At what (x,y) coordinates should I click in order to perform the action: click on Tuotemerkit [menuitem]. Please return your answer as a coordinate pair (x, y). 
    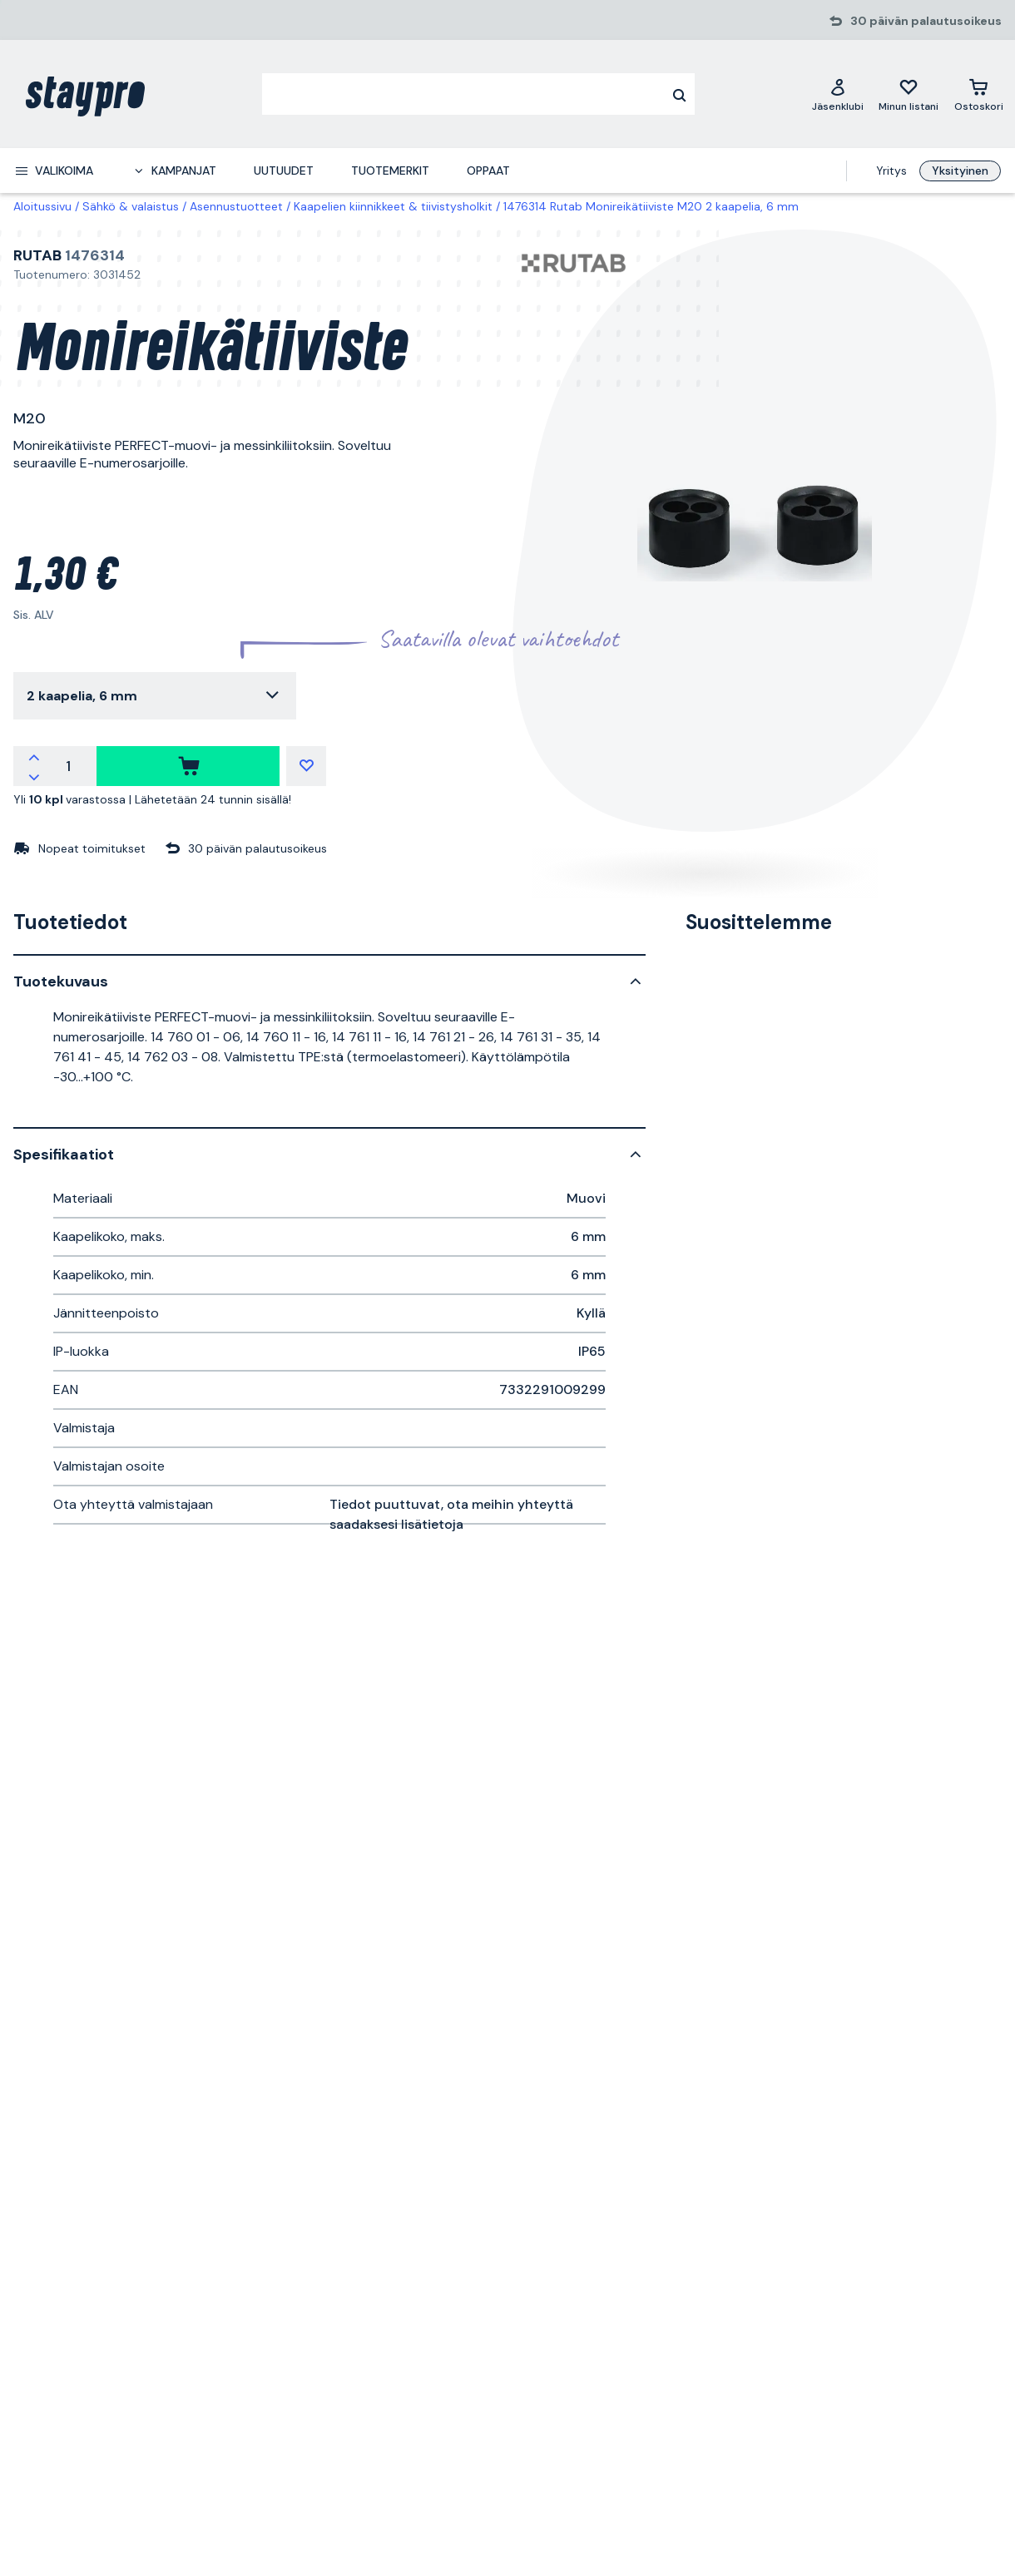
    Looking at the image, I should click on (390, 170).